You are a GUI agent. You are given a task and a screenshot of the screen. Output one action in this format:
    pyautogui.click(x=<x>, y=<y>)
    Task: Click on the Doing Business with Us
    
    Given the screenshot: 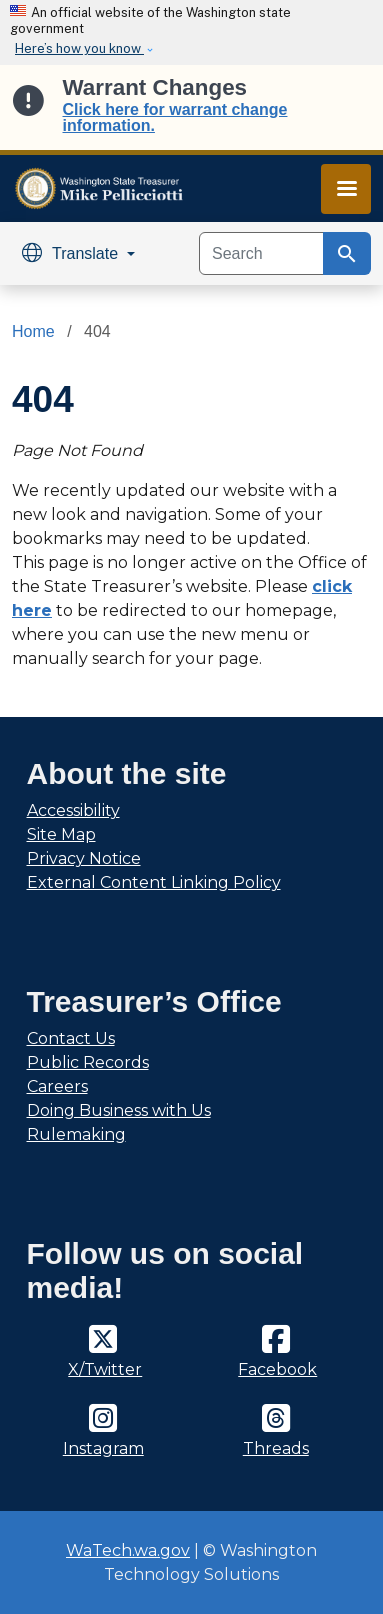 What is the action you would take?
    pyautogui.click(x=119, y=1110)
    